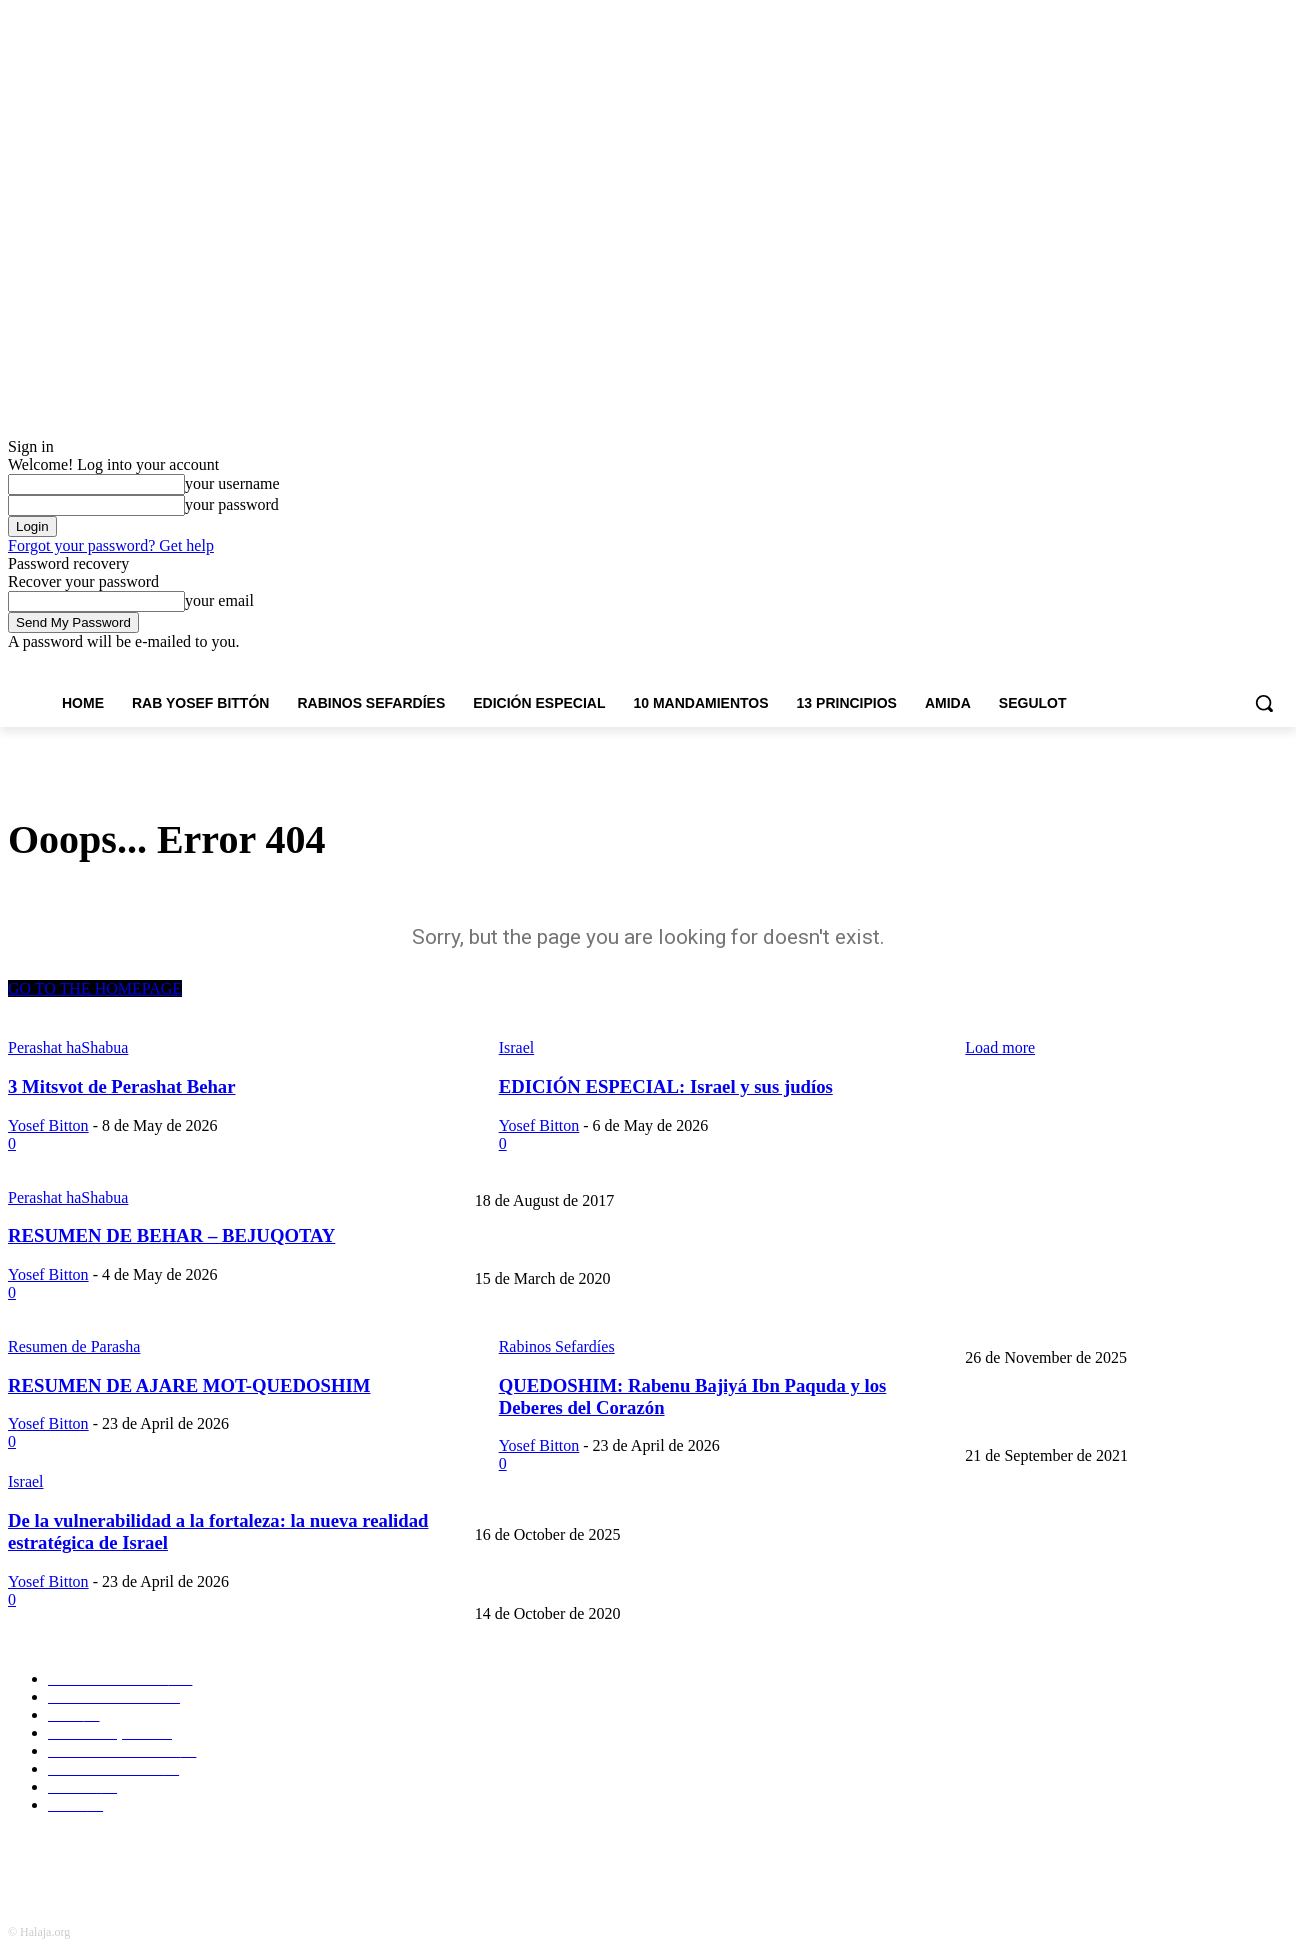  I want to click on GENESIS 1:27: Androginia y poligamia en la Torá, so click(617, 1580).